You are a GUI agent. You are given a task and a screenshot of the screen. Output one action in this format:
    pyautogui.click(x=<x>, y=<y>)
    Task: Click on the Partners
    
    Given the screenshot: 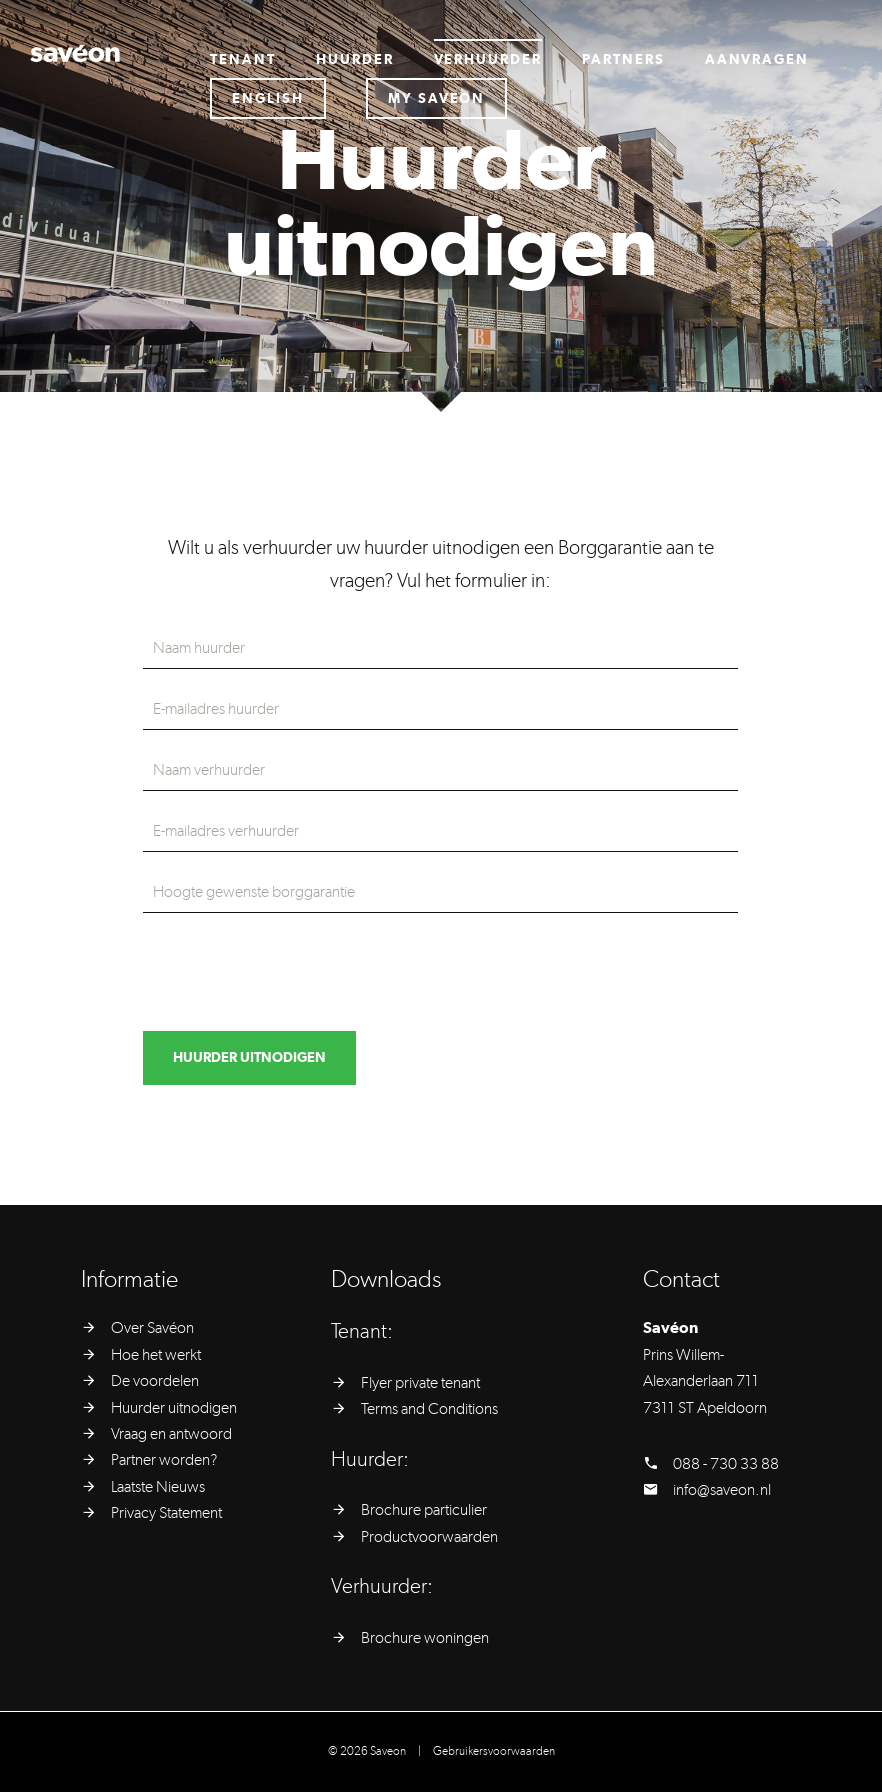 What is the action you would take?
    pyautogui.click(x=623, y=60)
    